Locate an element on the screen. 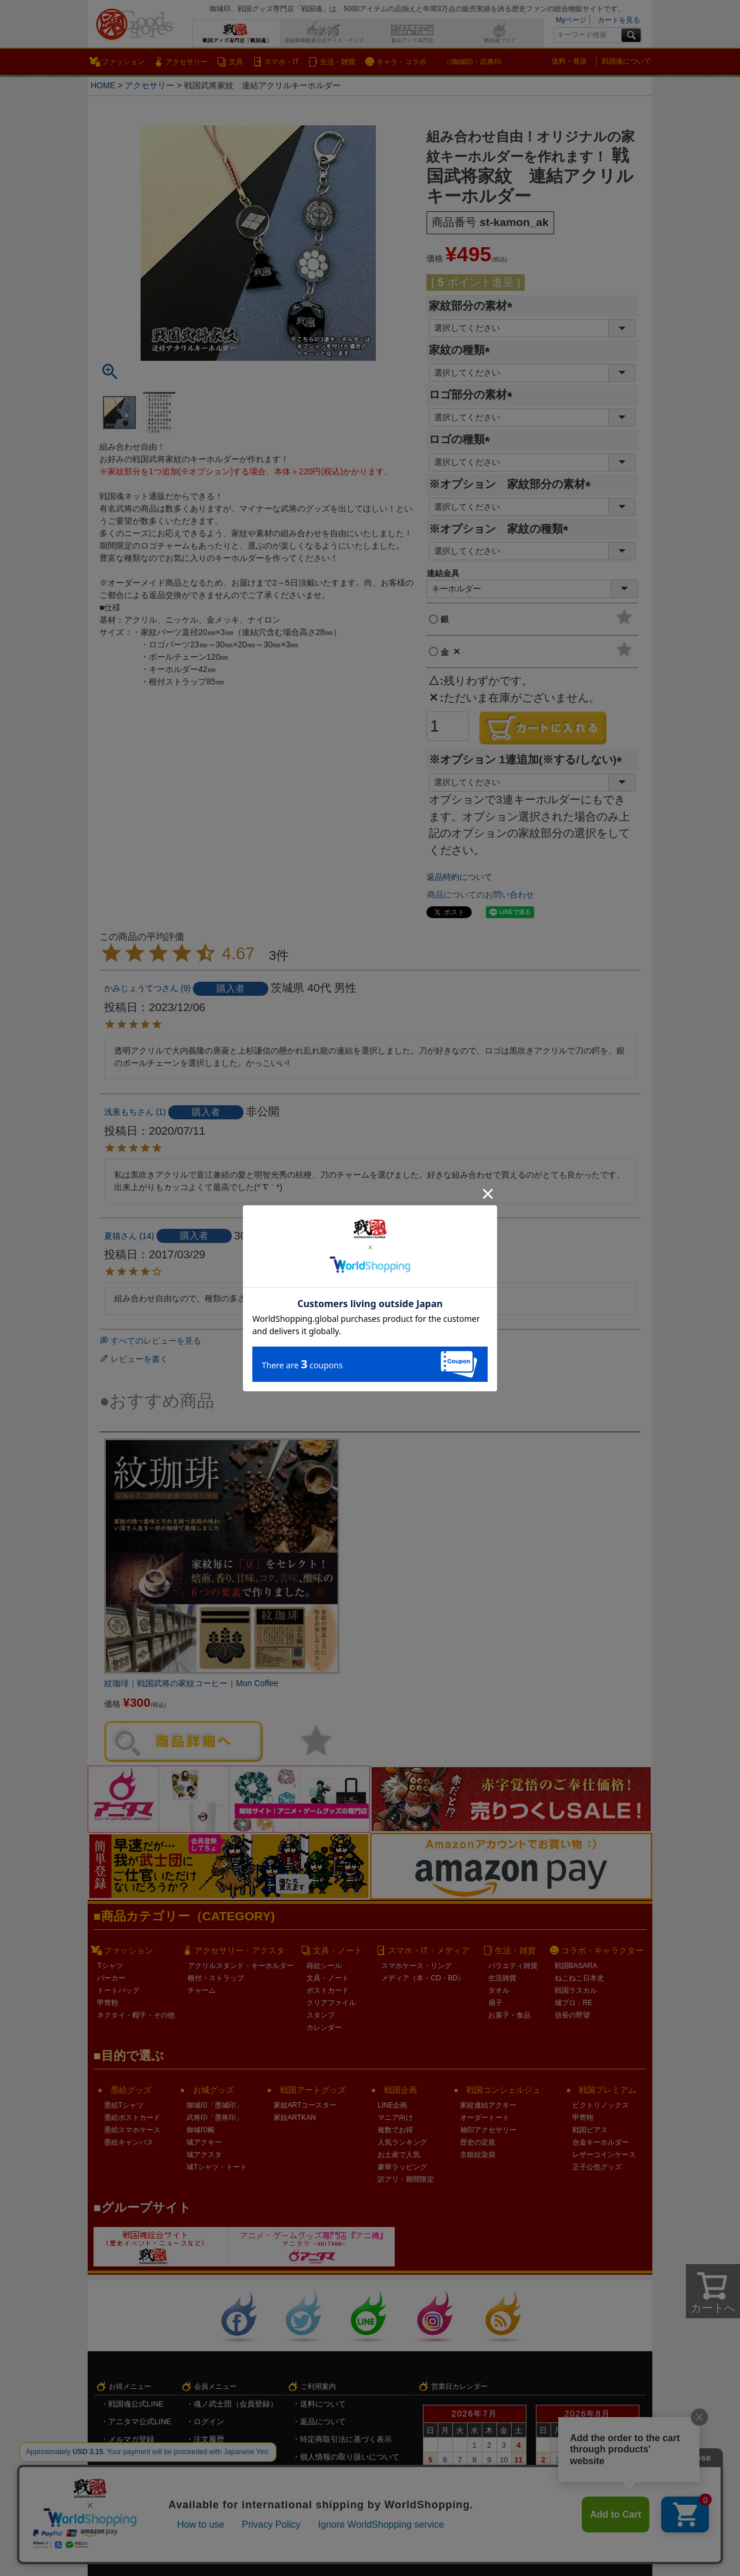 The image size is (740, 2576). オーダートート is located at coordinates (484, 2117).